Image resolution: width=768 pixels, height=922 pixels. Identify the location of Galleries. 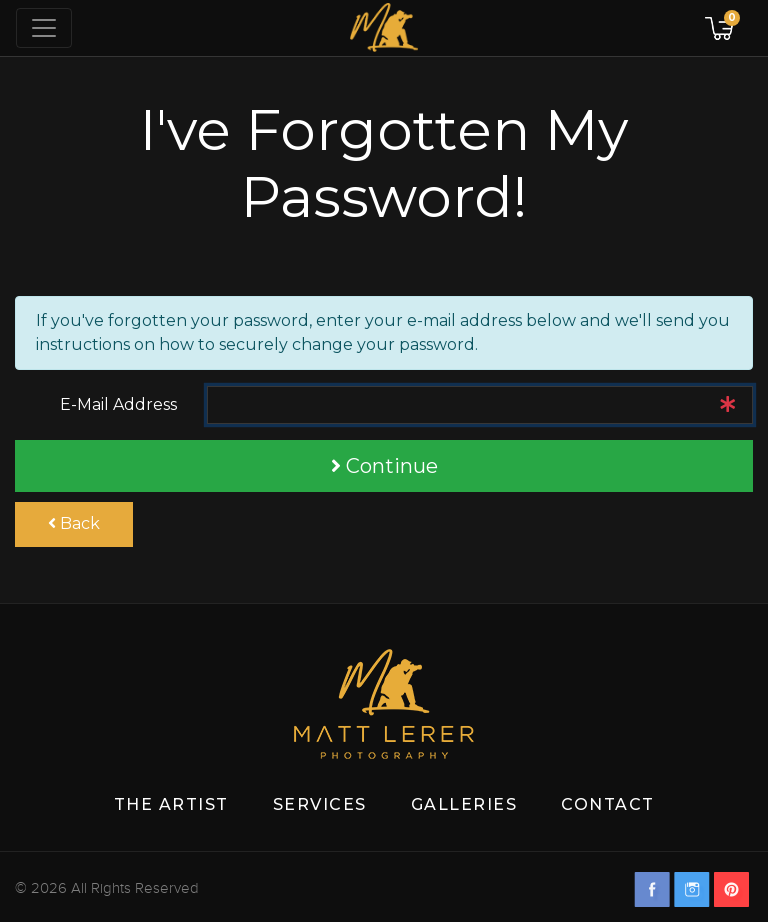
(464, 804).